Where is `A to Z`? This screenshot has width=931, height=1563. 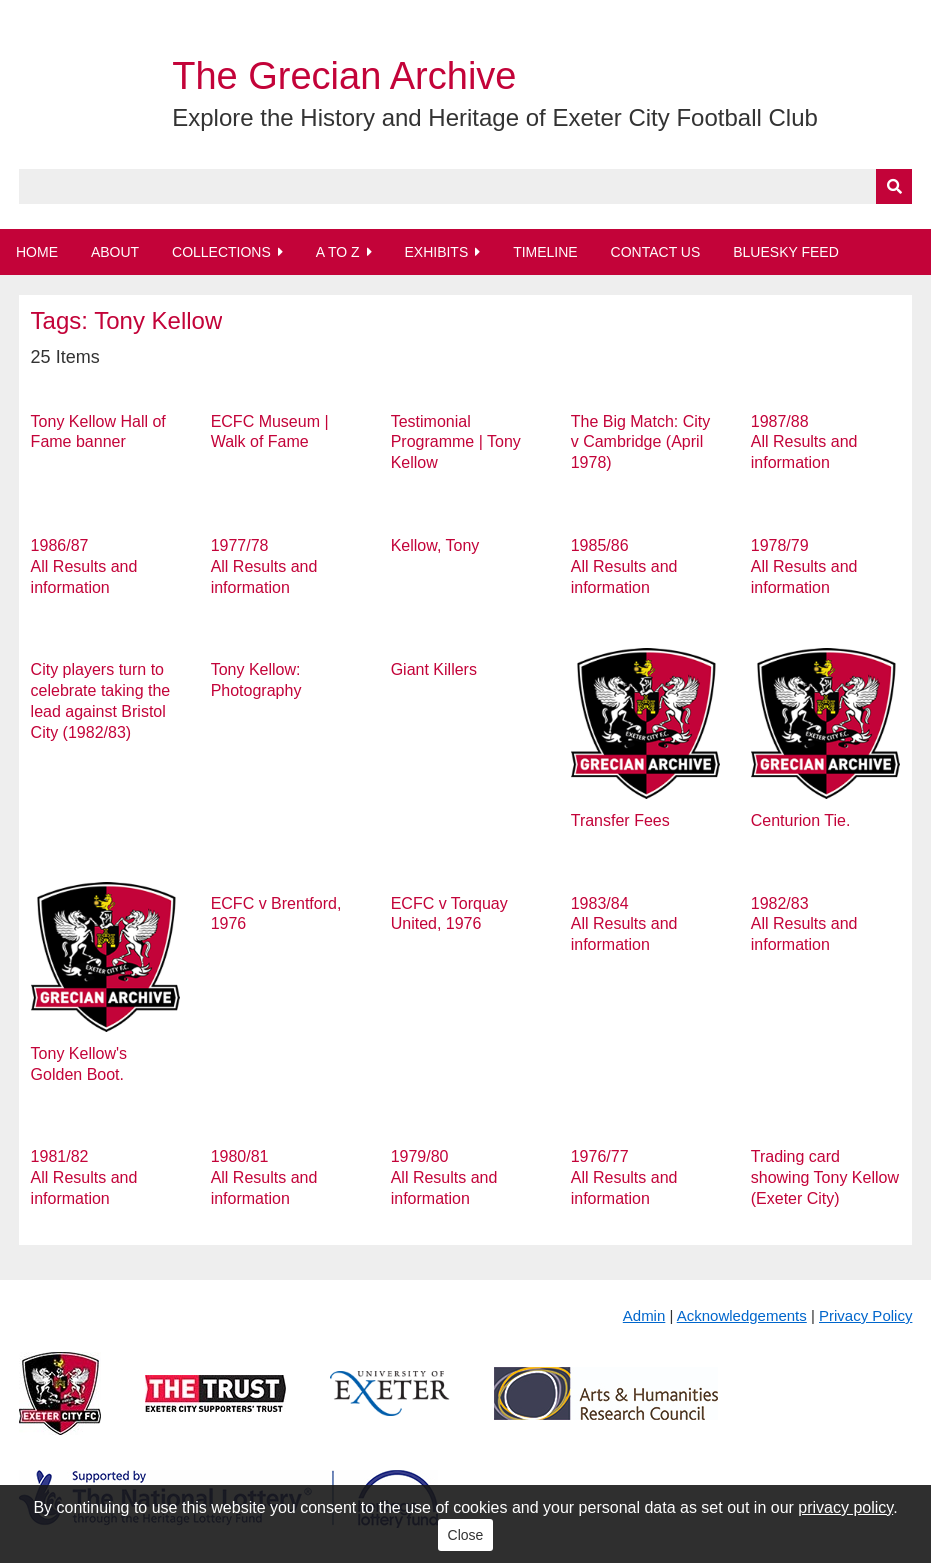
A to Z is located at coordinates (338, 252).